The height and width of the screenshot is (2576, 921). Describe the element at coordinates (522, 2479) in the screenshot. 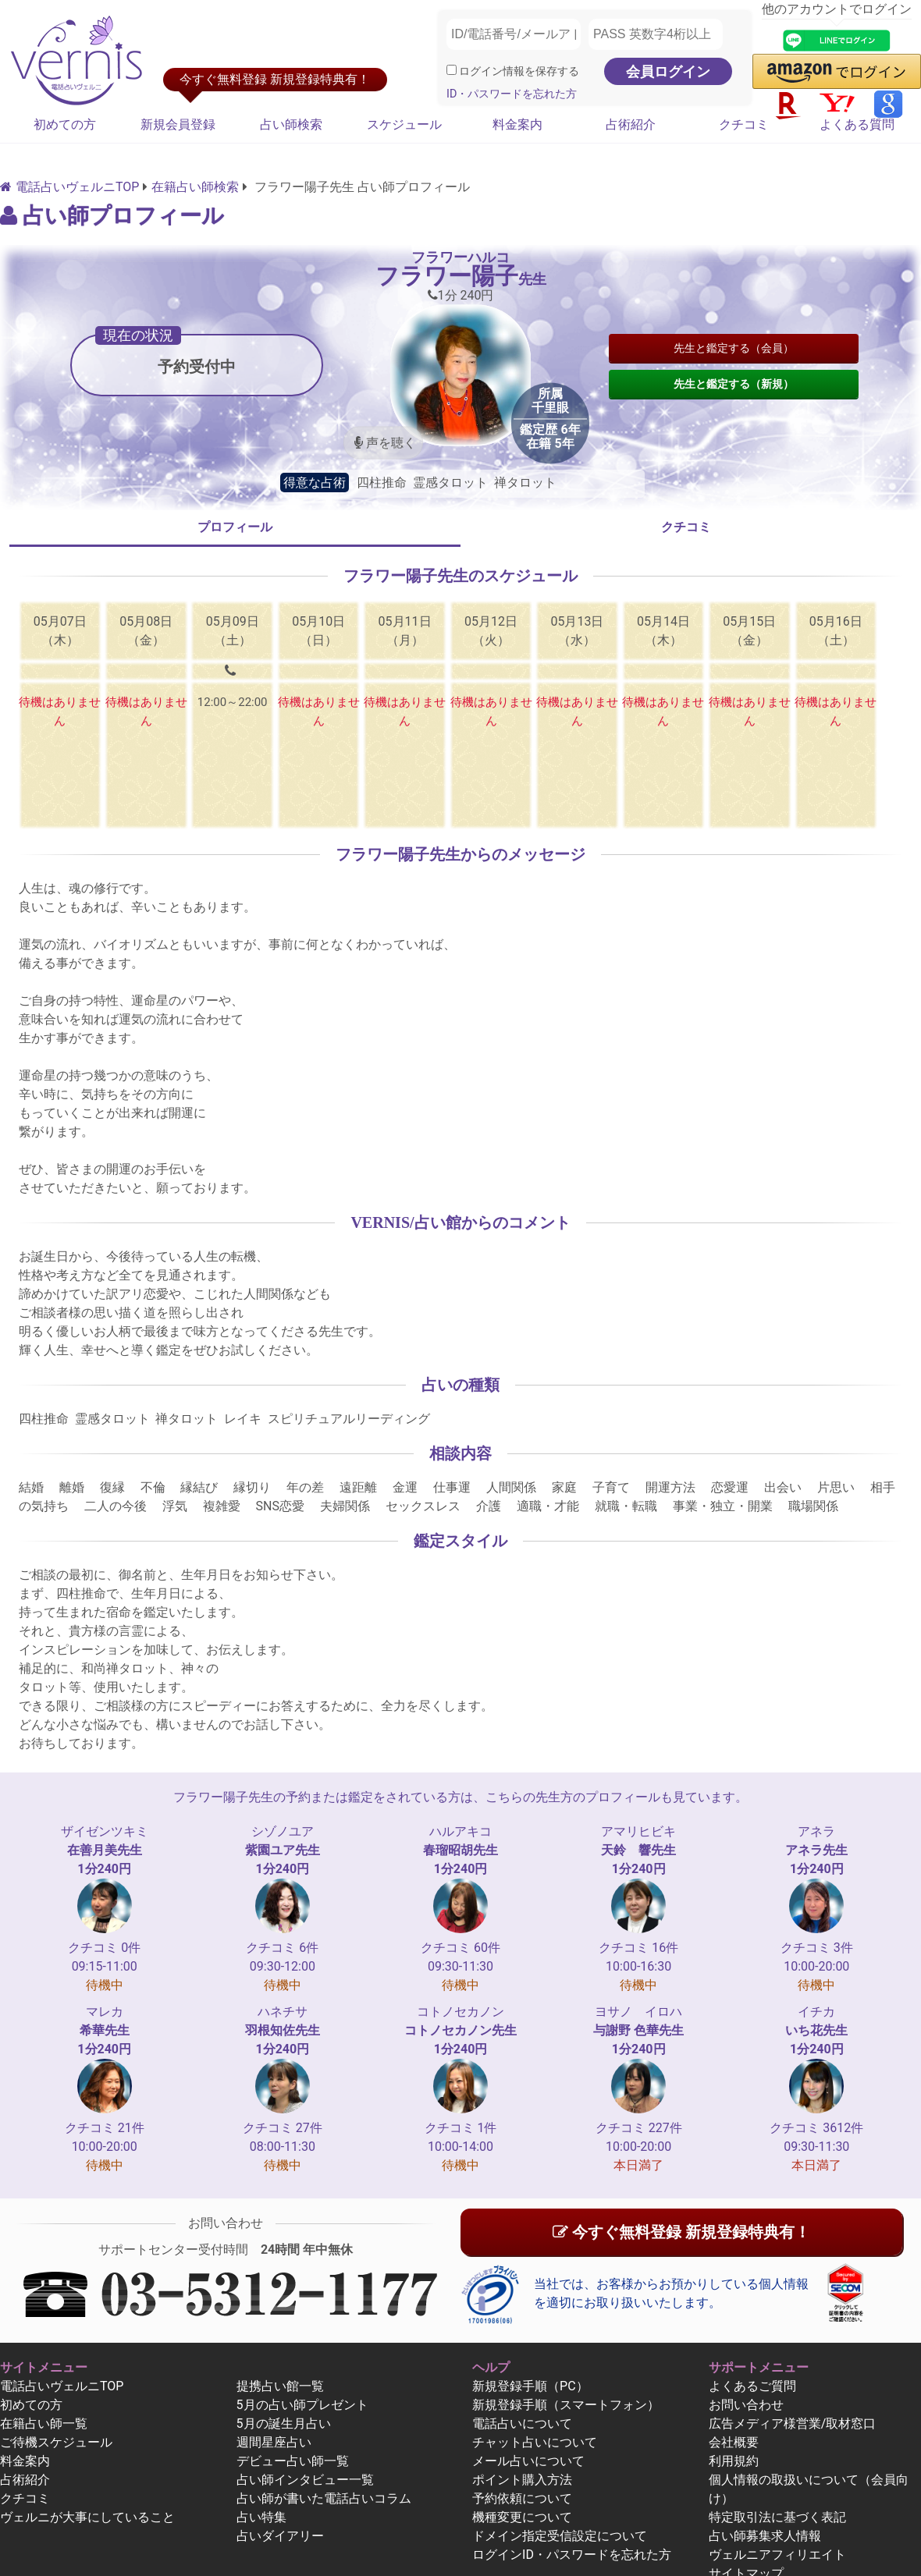

I see `ポイント購入方法` at that location.